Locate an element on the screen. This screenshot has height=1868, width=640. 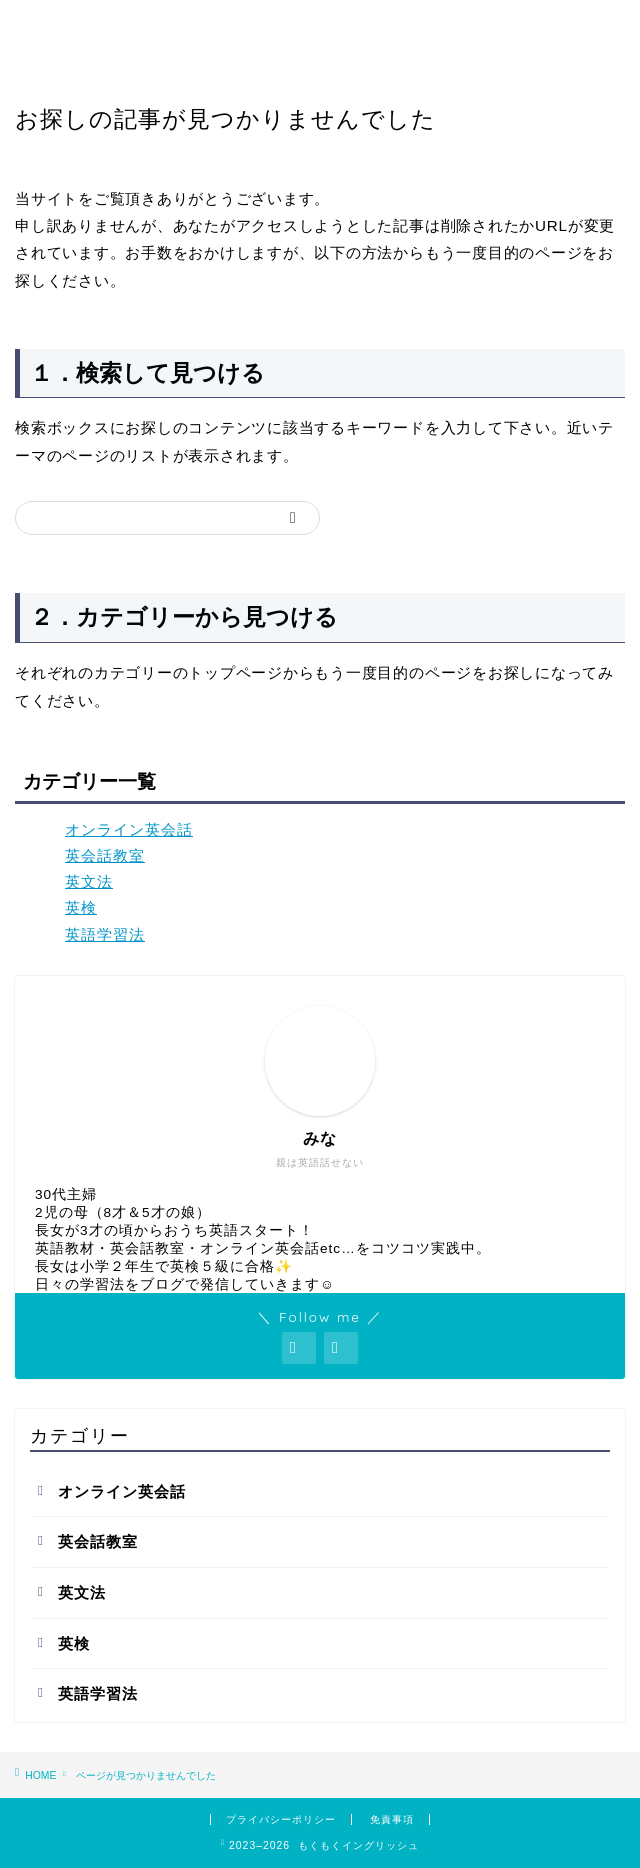
英語学習法 is located at coordinates (105, 934).